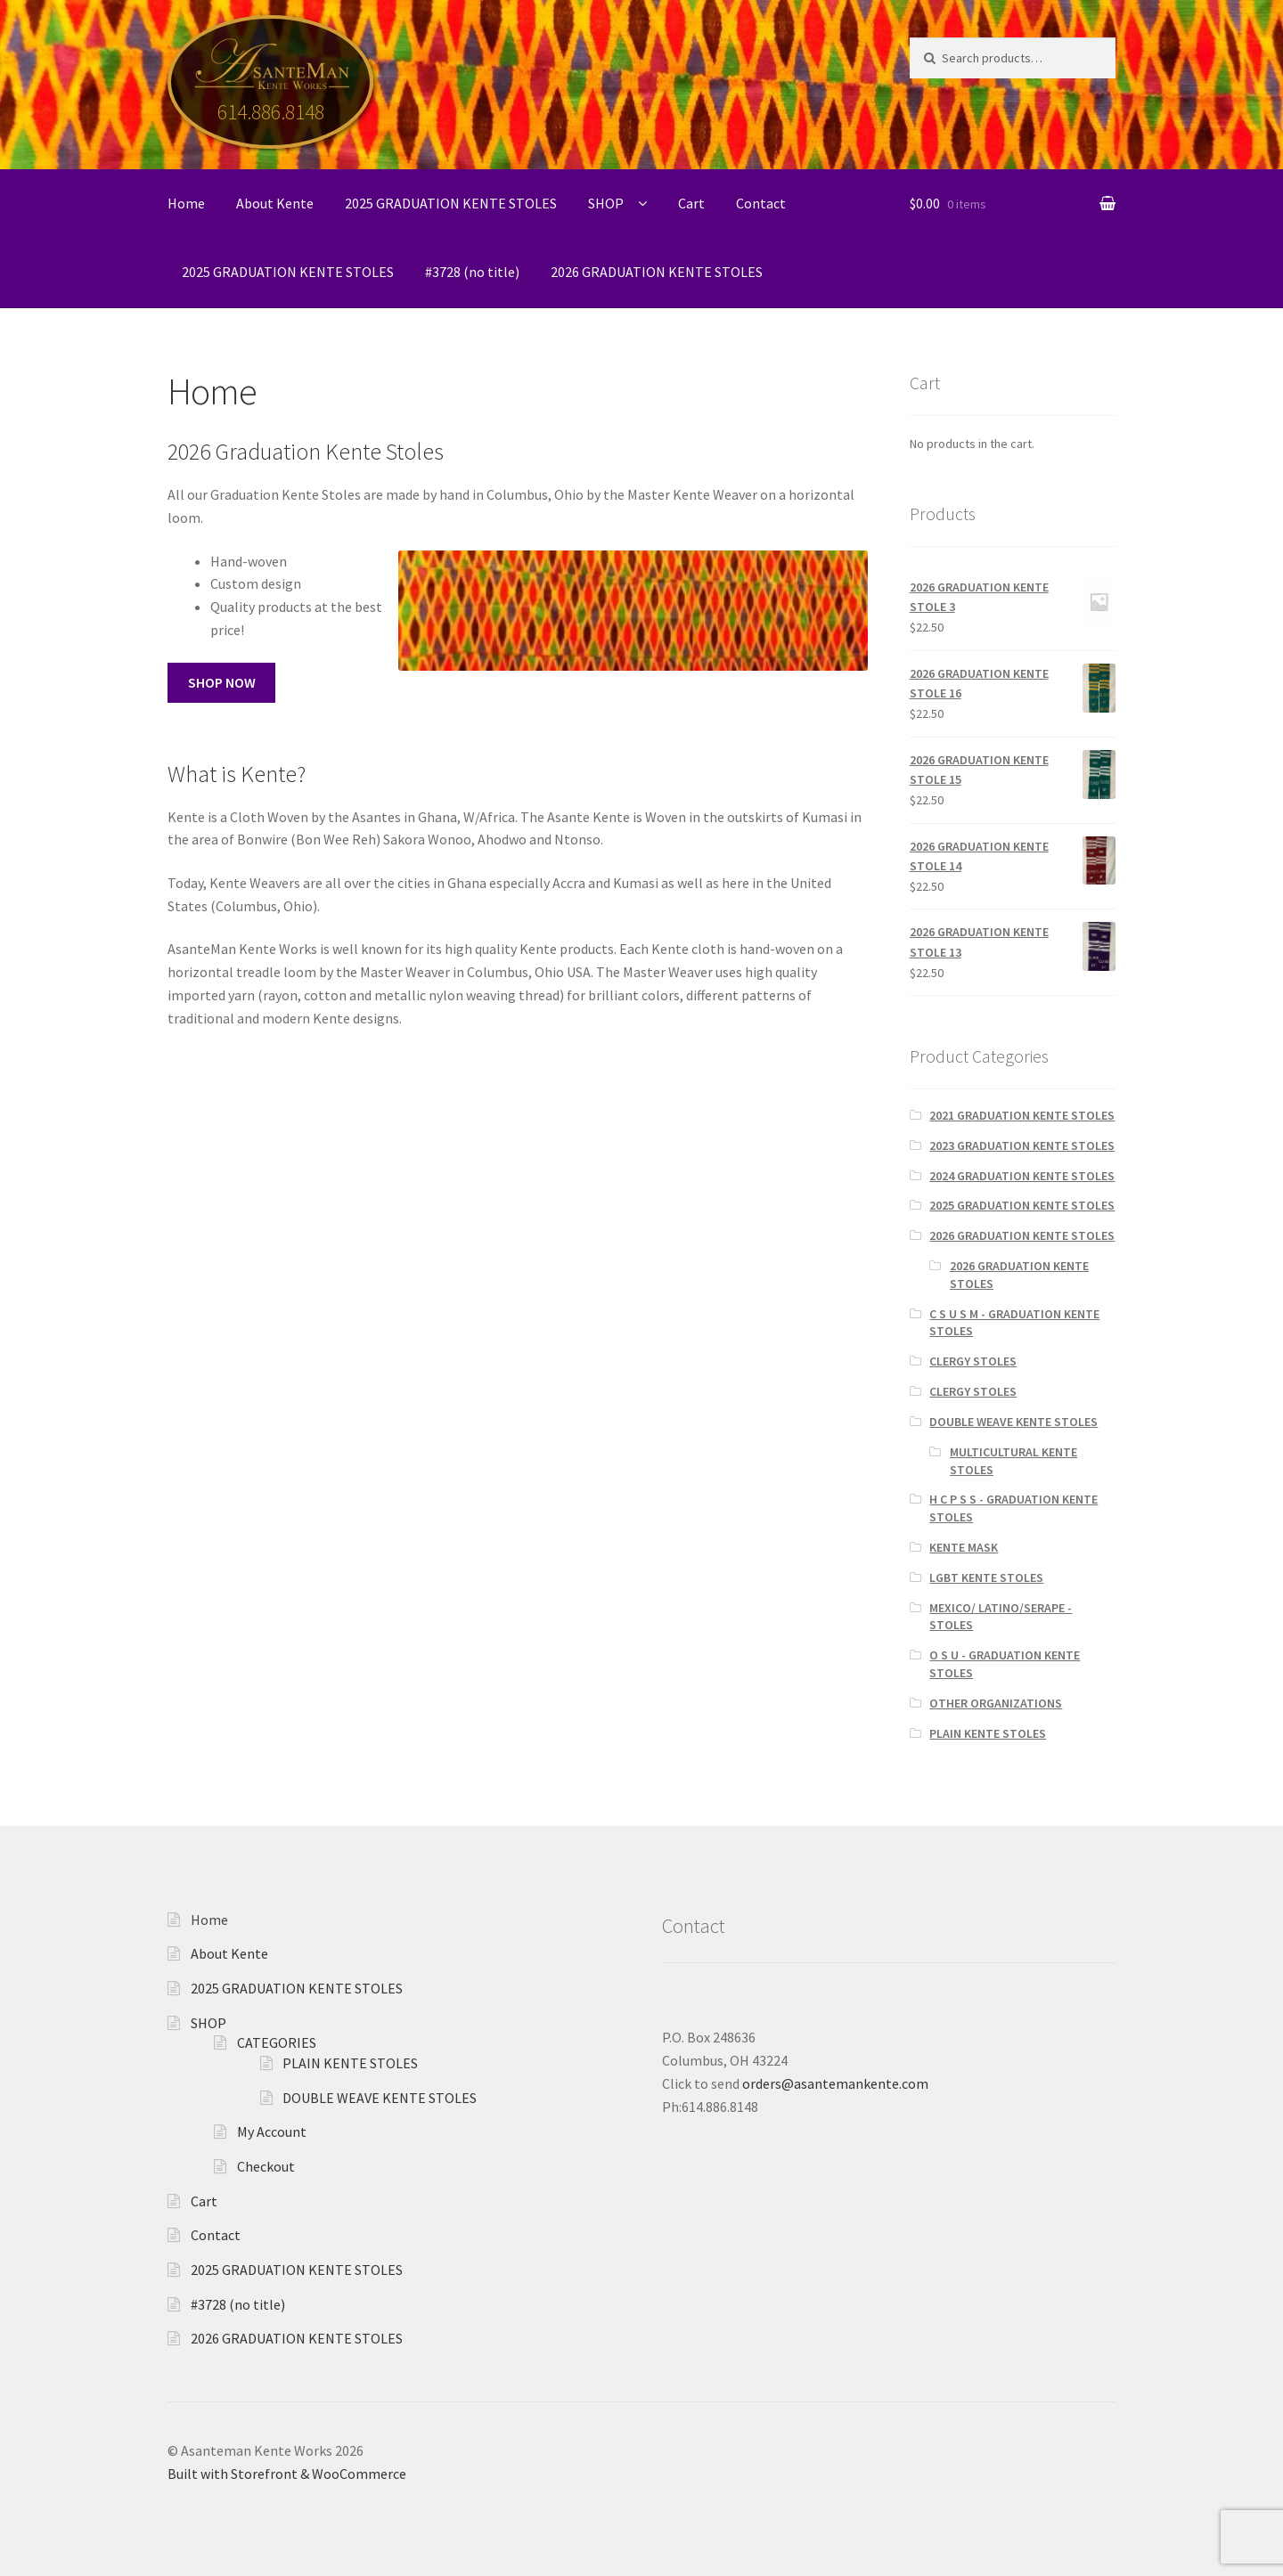 Image resolution: width=1283 pixels, height=2576 pixels. What do you see at coordinates (266, 2166) in the screenshot?
I see `Checkout` at bounding box center [266, 2166].